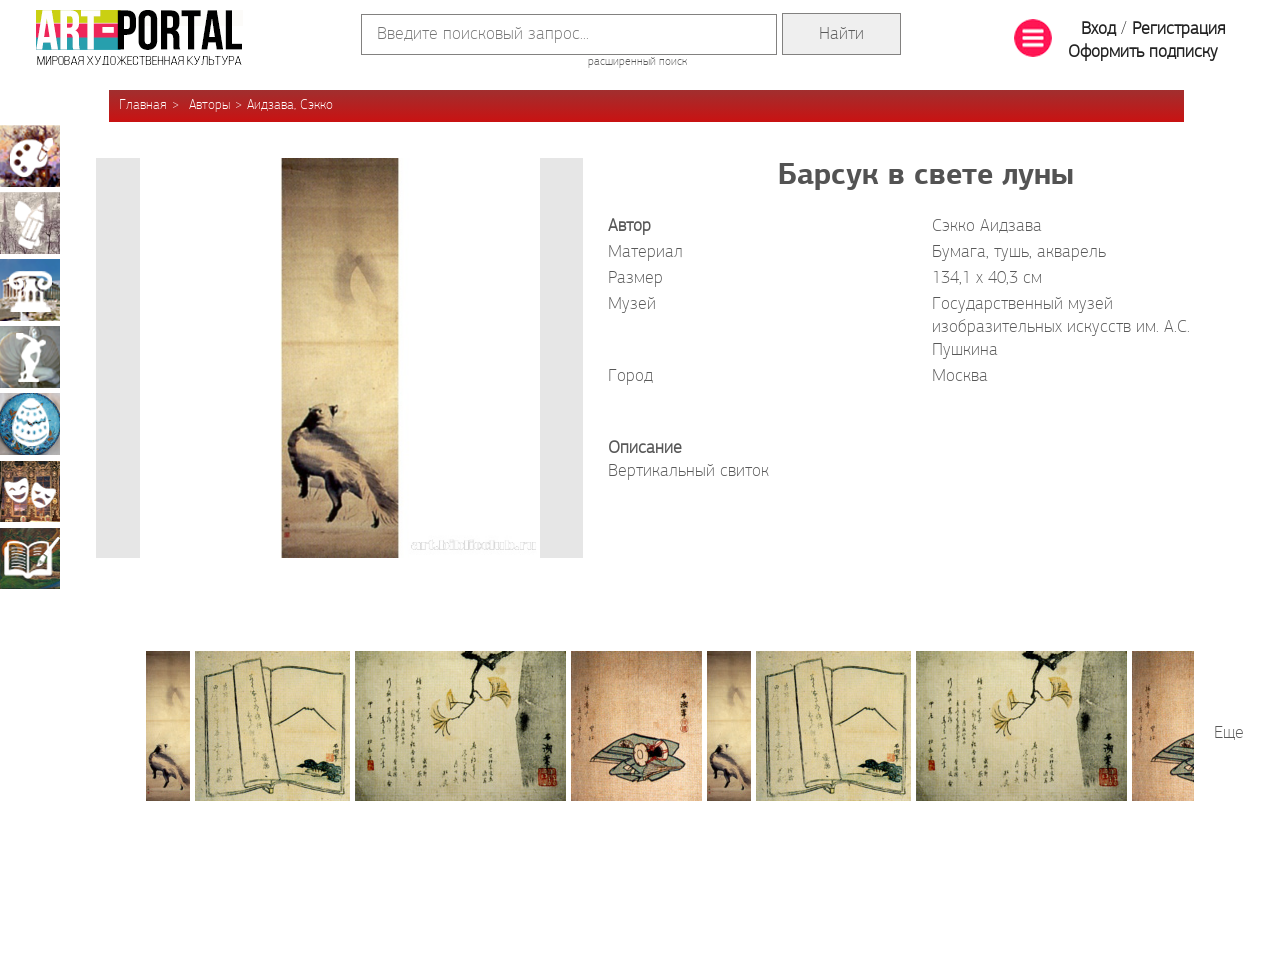  What do you see at coordinates (1061, 327) in the screenshot?
I see `Государственный музей изобразительных искусств им. А.С. Пушкина` at bounding box center [1061, 327].